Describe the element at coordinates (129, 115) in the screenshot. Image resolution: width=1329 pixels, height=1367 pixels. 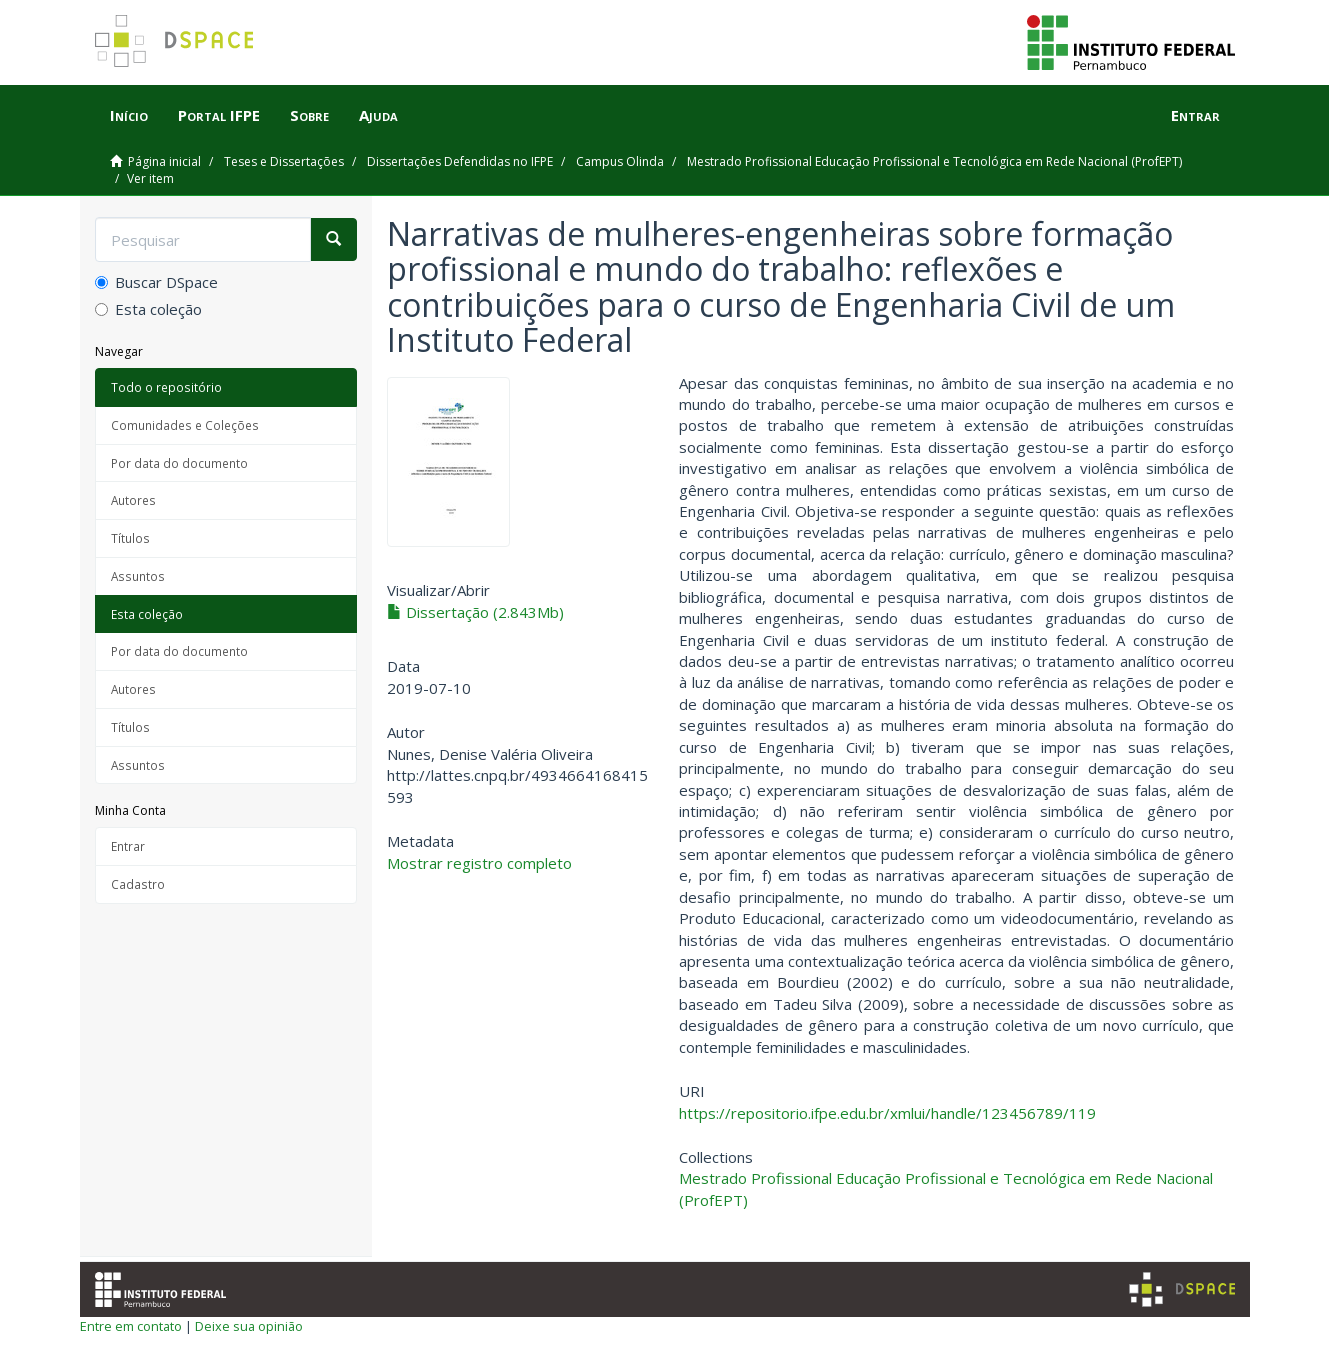
I see `Início` at that location.